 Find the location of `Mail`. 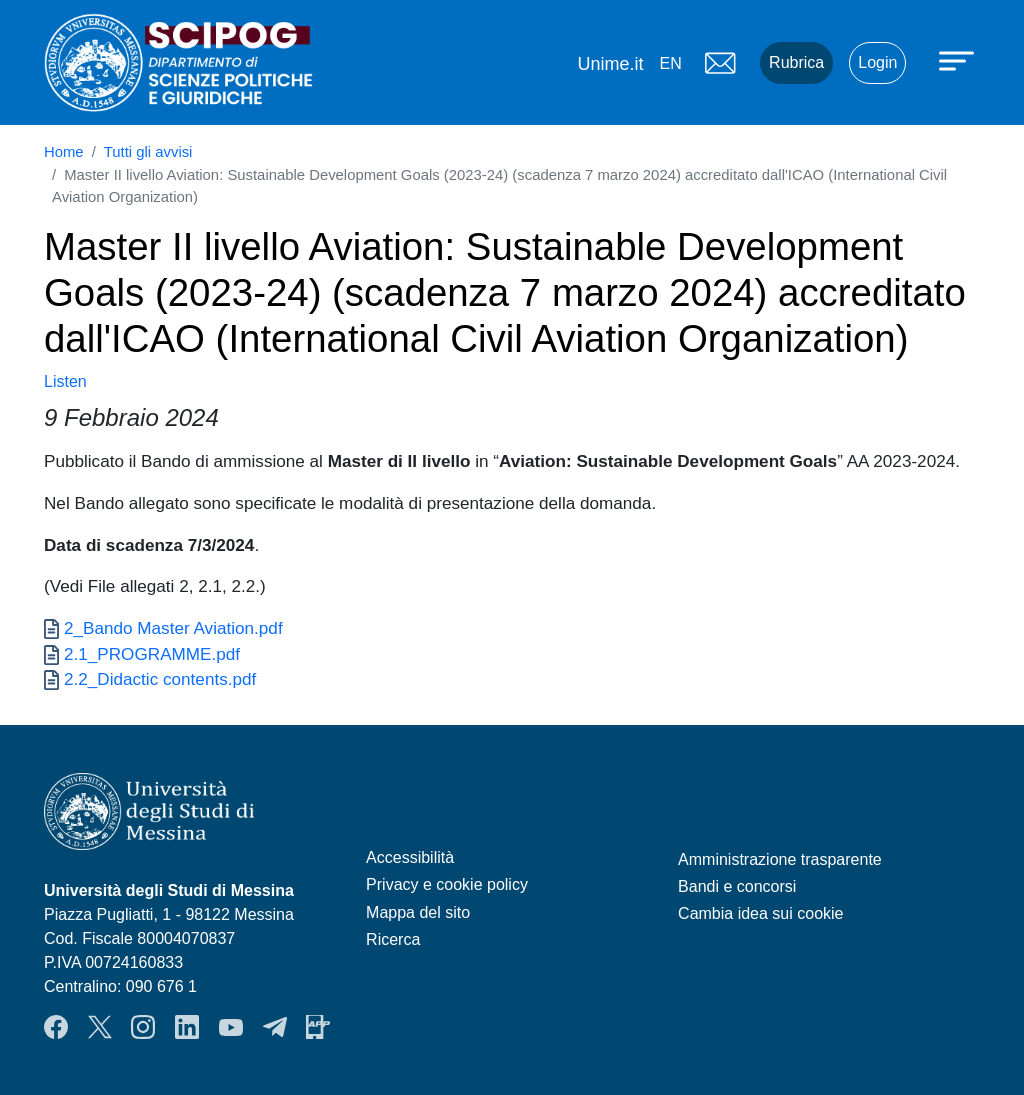

Mail is located at coordinates (720, 63).